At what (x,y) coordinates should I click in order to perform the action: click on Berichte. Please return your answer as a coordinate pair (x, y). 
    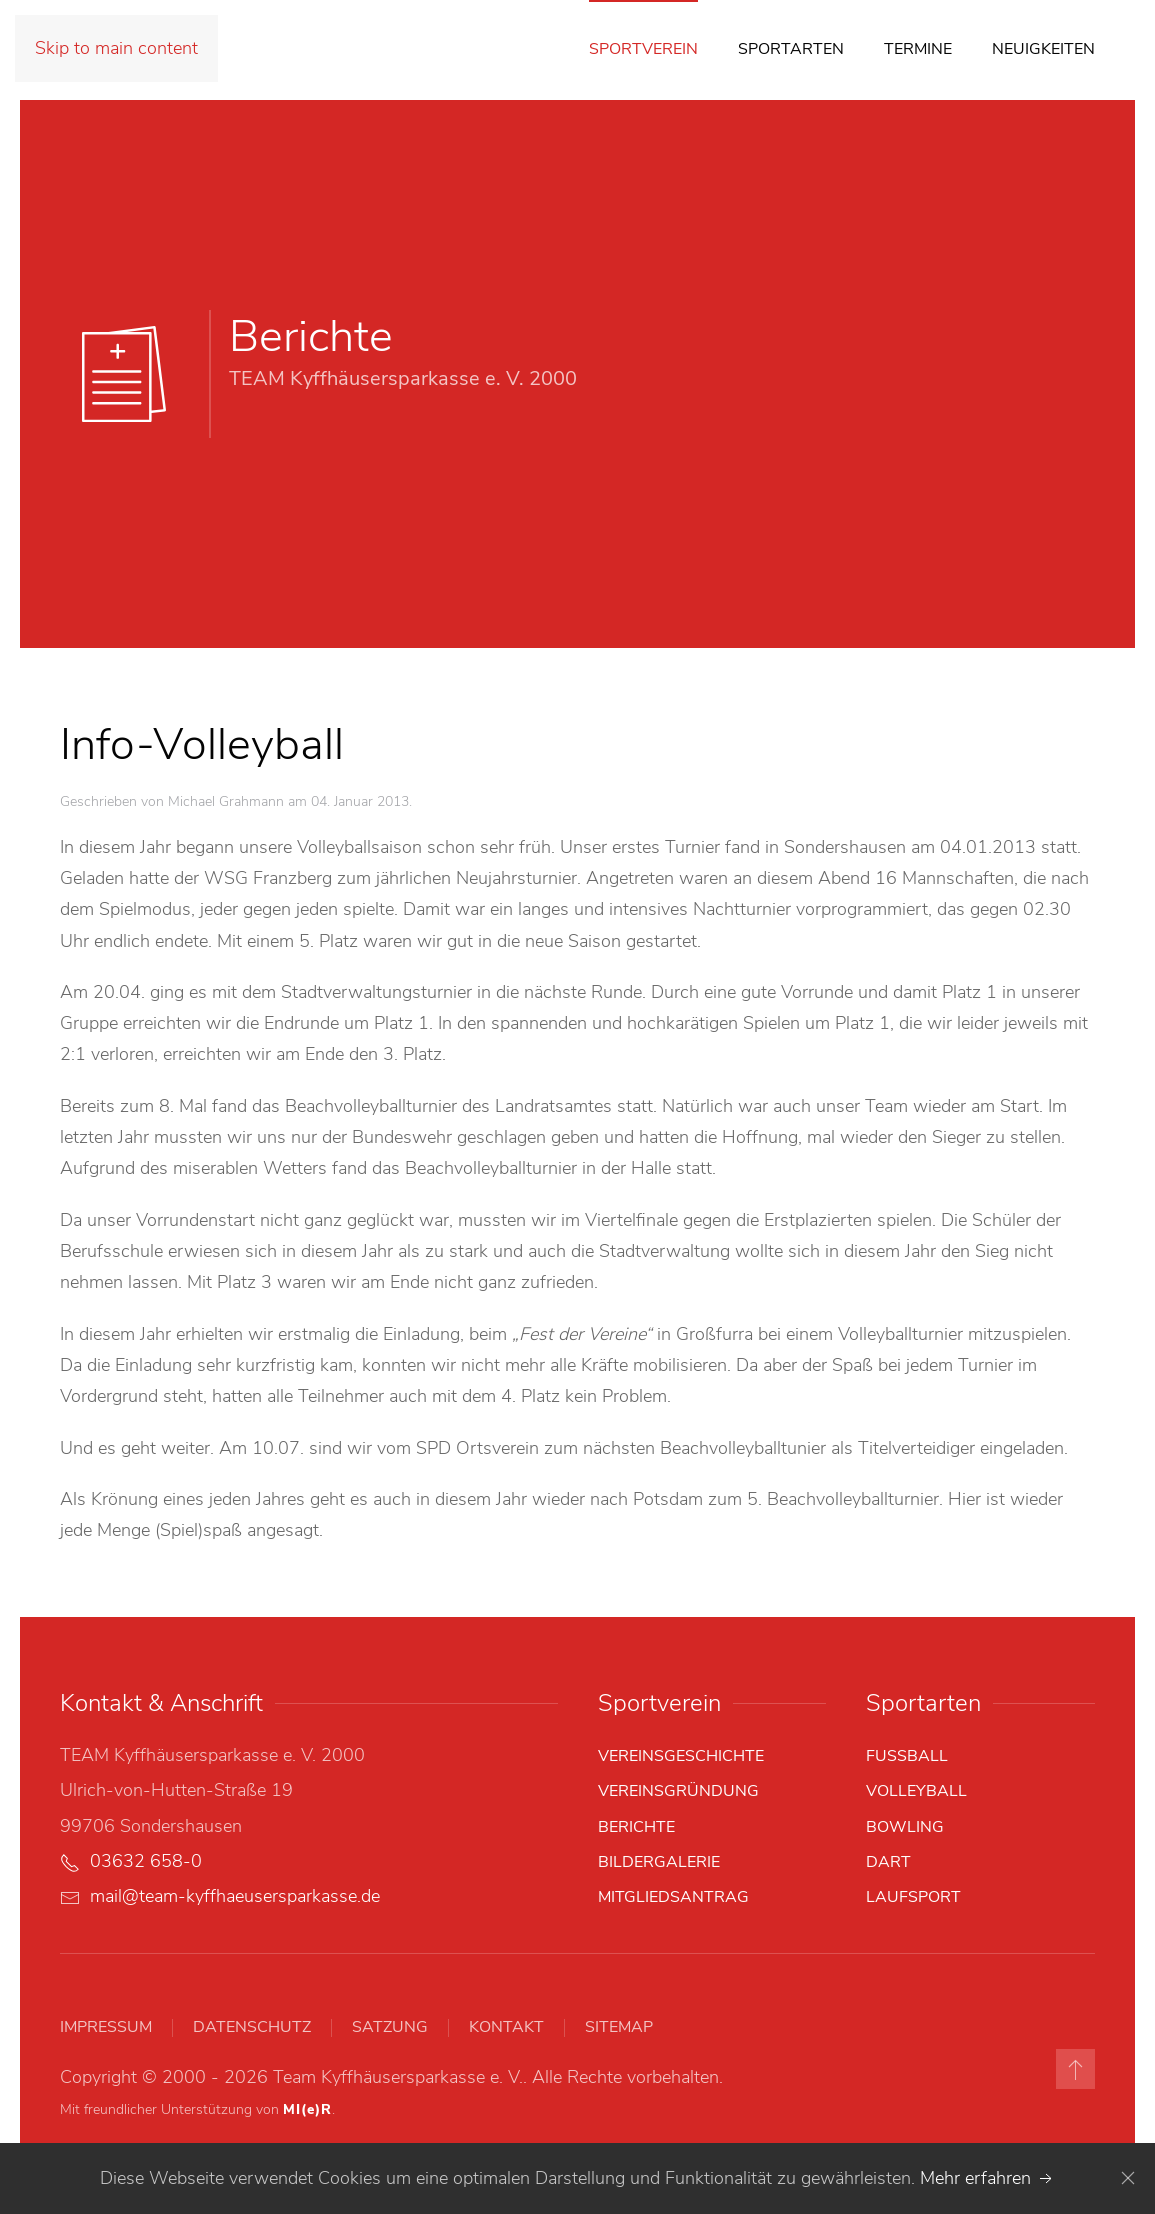
    Looking at the image, I should click on (636, 1827).